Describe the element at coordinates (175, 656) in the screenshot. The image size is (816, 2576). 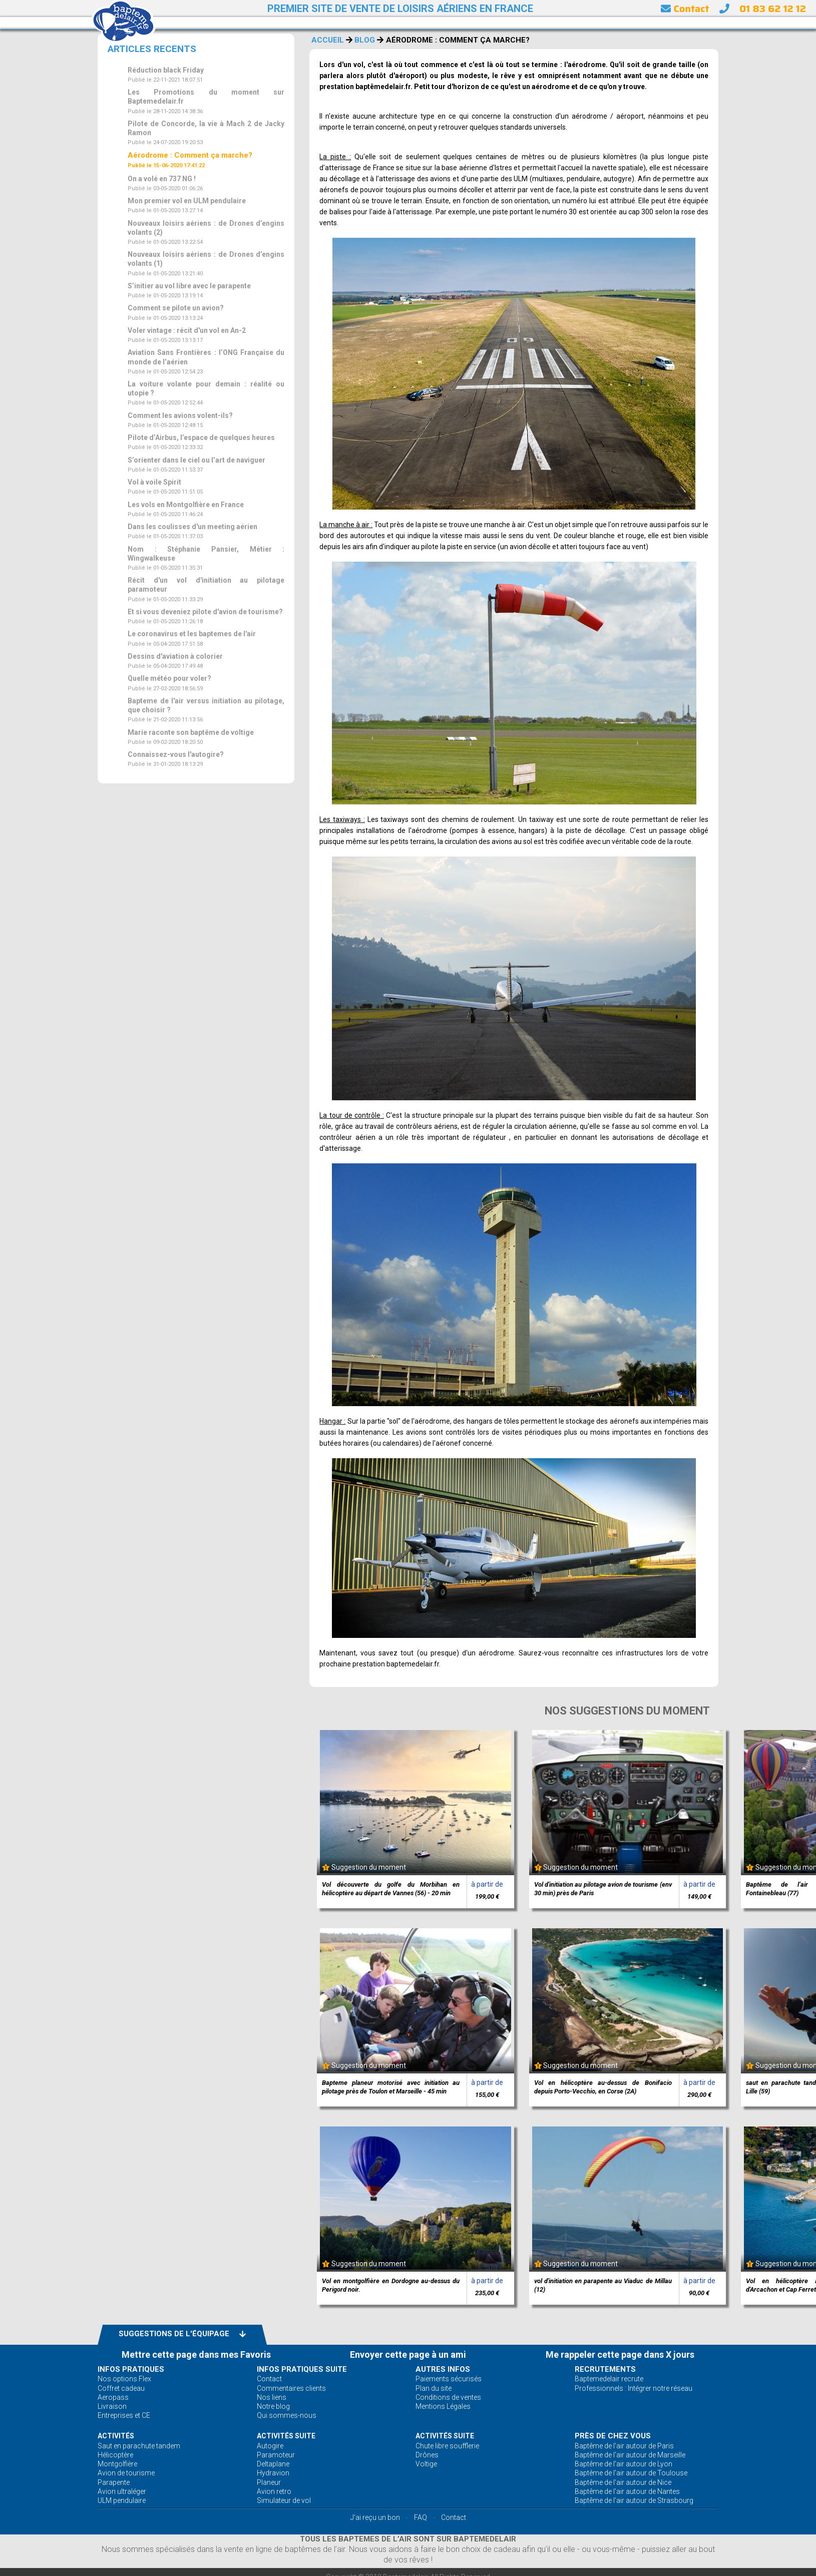
I see `Dessins d'aviation à colorier` at that location.